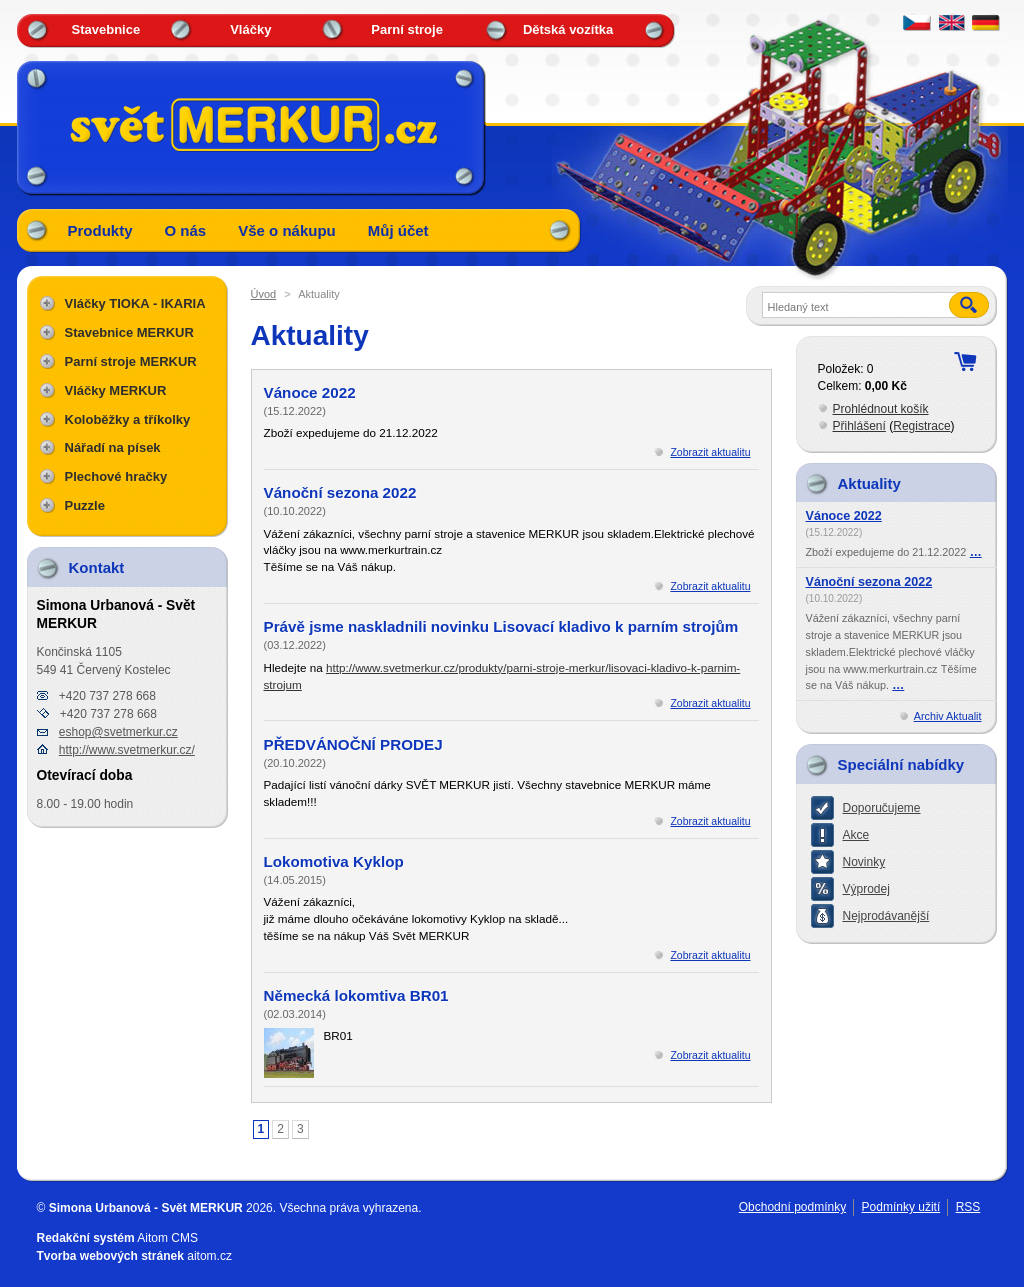  What do you see at coordinates (146, 1208) in the screenshot?
I see `Simona Urbanová - Svět MERKUR` at bounding box center [146, 1208].